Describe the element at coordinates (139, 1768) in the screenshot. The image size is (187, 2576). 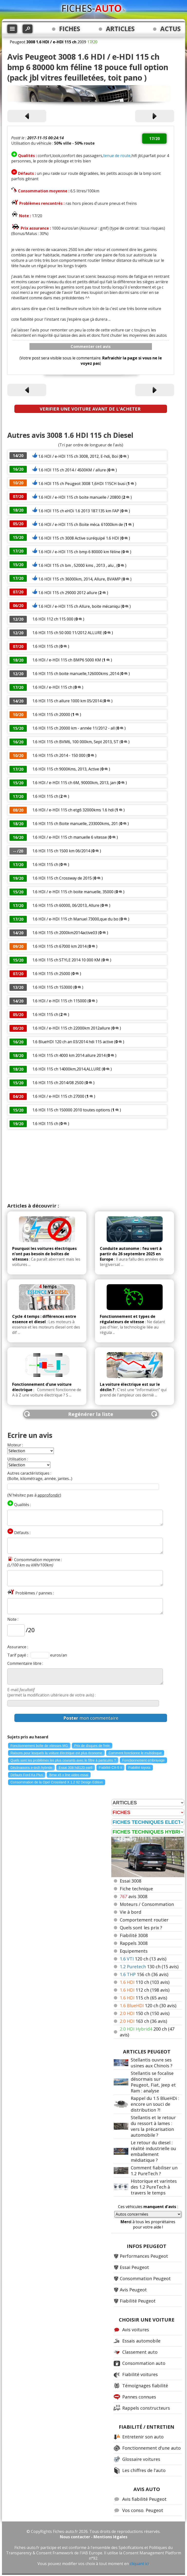
I see `Fiabilité toyota` at that location.